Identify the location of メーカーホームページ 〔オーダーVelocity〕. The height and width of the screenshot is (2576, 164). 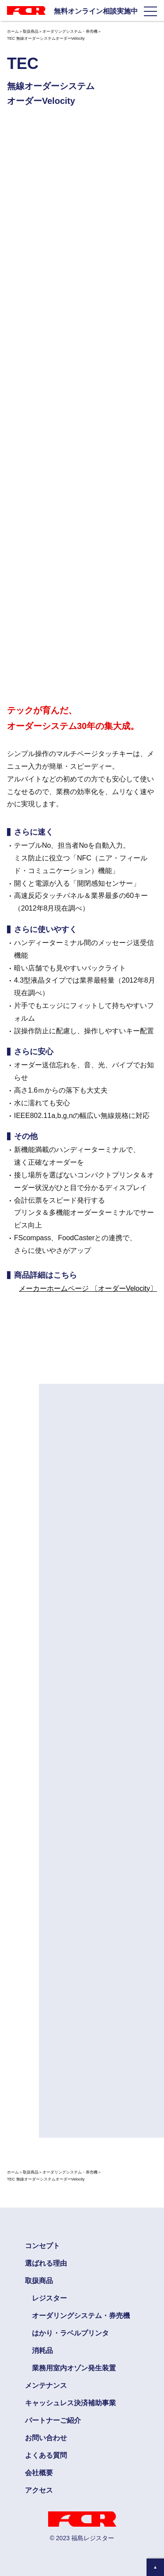
(88, 1288).